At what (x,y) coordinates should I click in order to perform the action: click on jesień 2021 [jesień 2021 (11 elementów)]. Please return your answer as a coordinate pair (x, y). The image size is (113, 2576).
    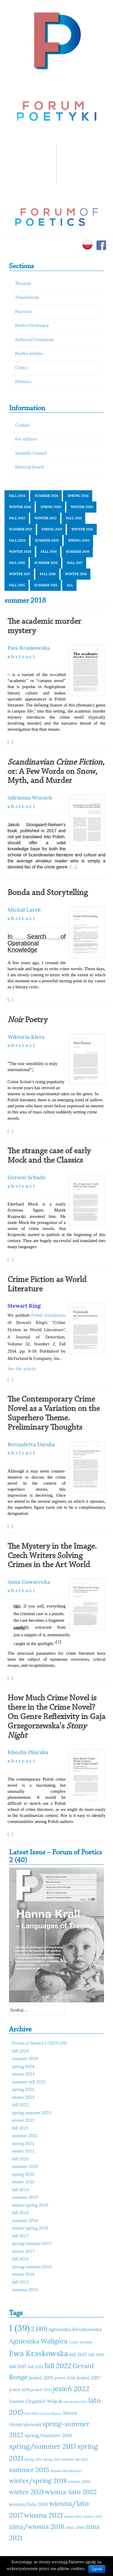
    Looking at the image, I should click on (41, 2389).